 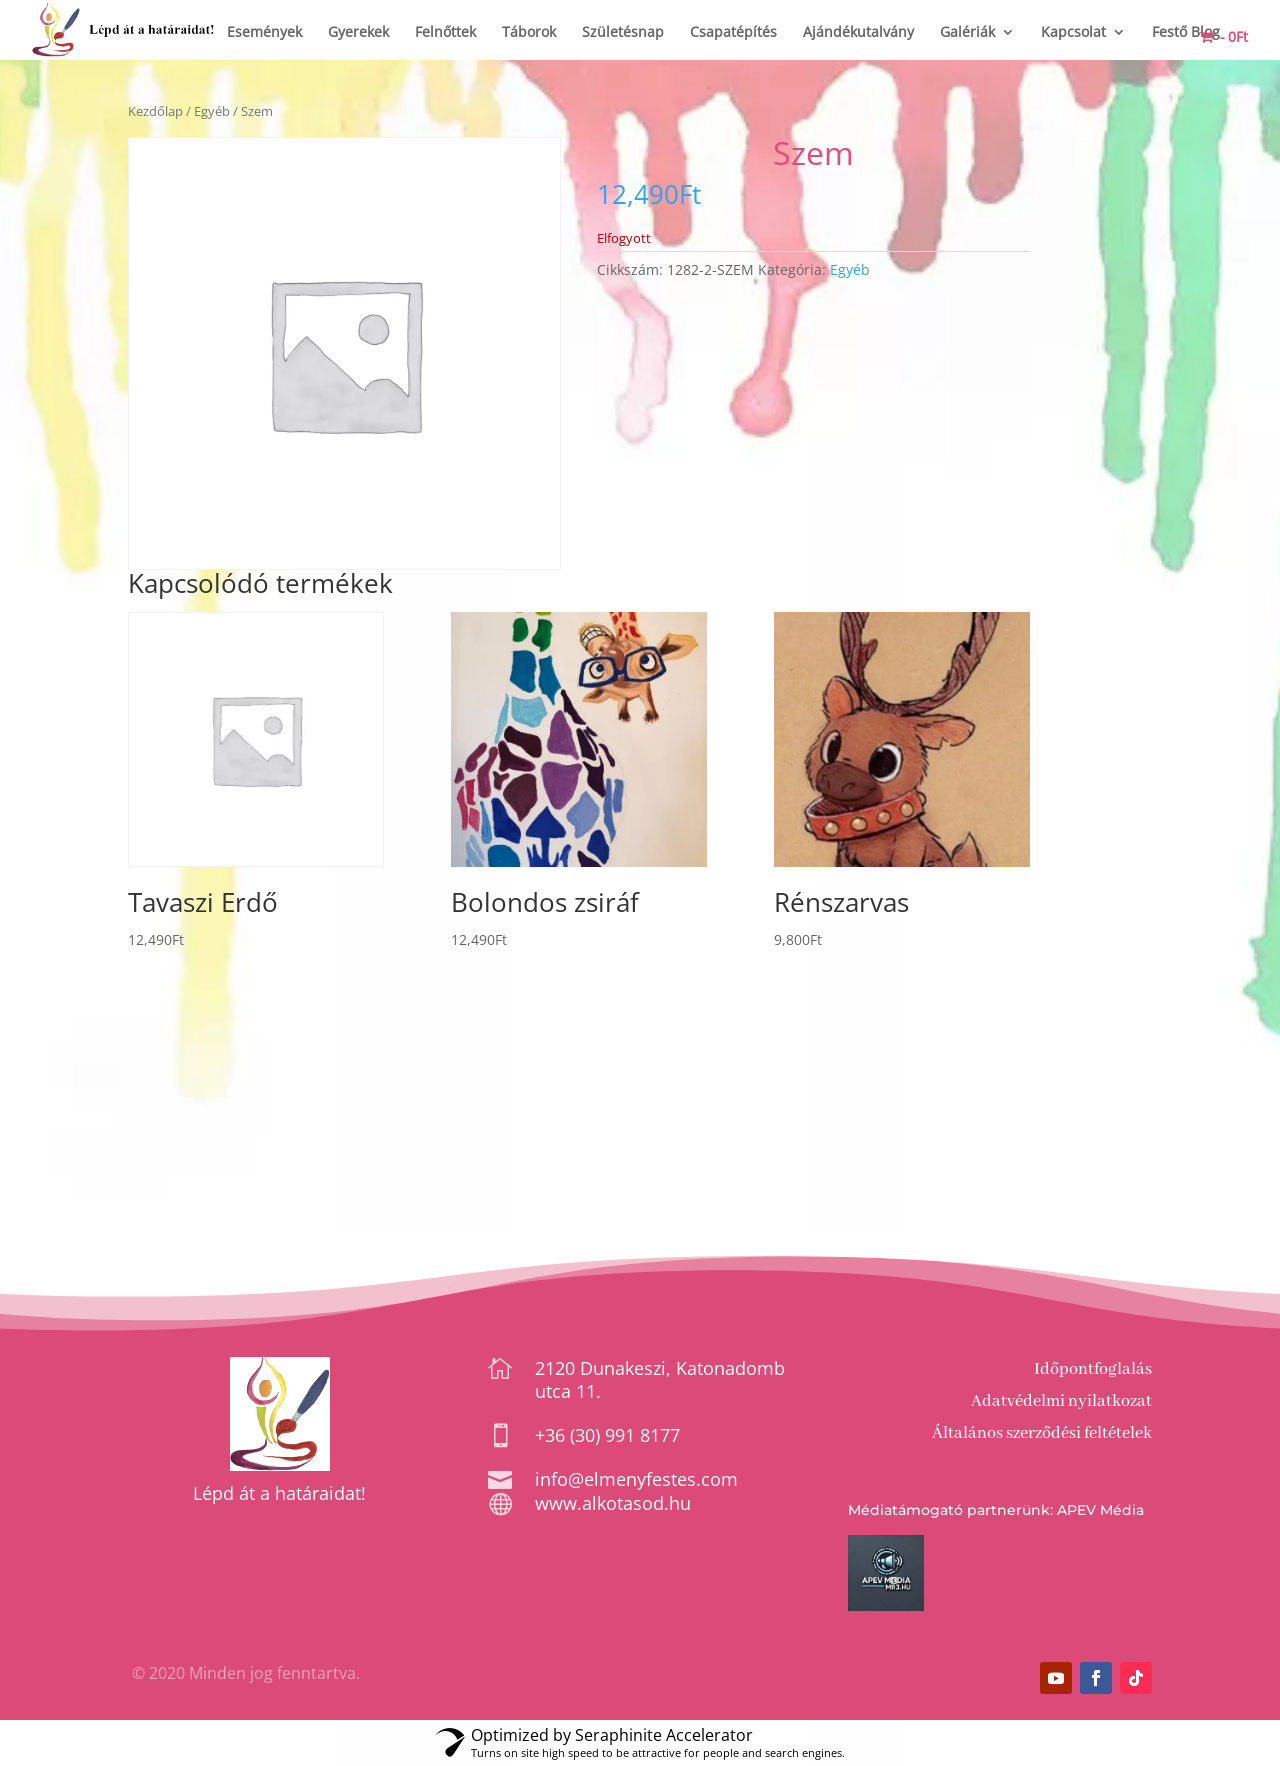 What do you see at coordinates (733, 33) in the screenshot?
I see `Csapatépítés` at bounding box center [733, 33].